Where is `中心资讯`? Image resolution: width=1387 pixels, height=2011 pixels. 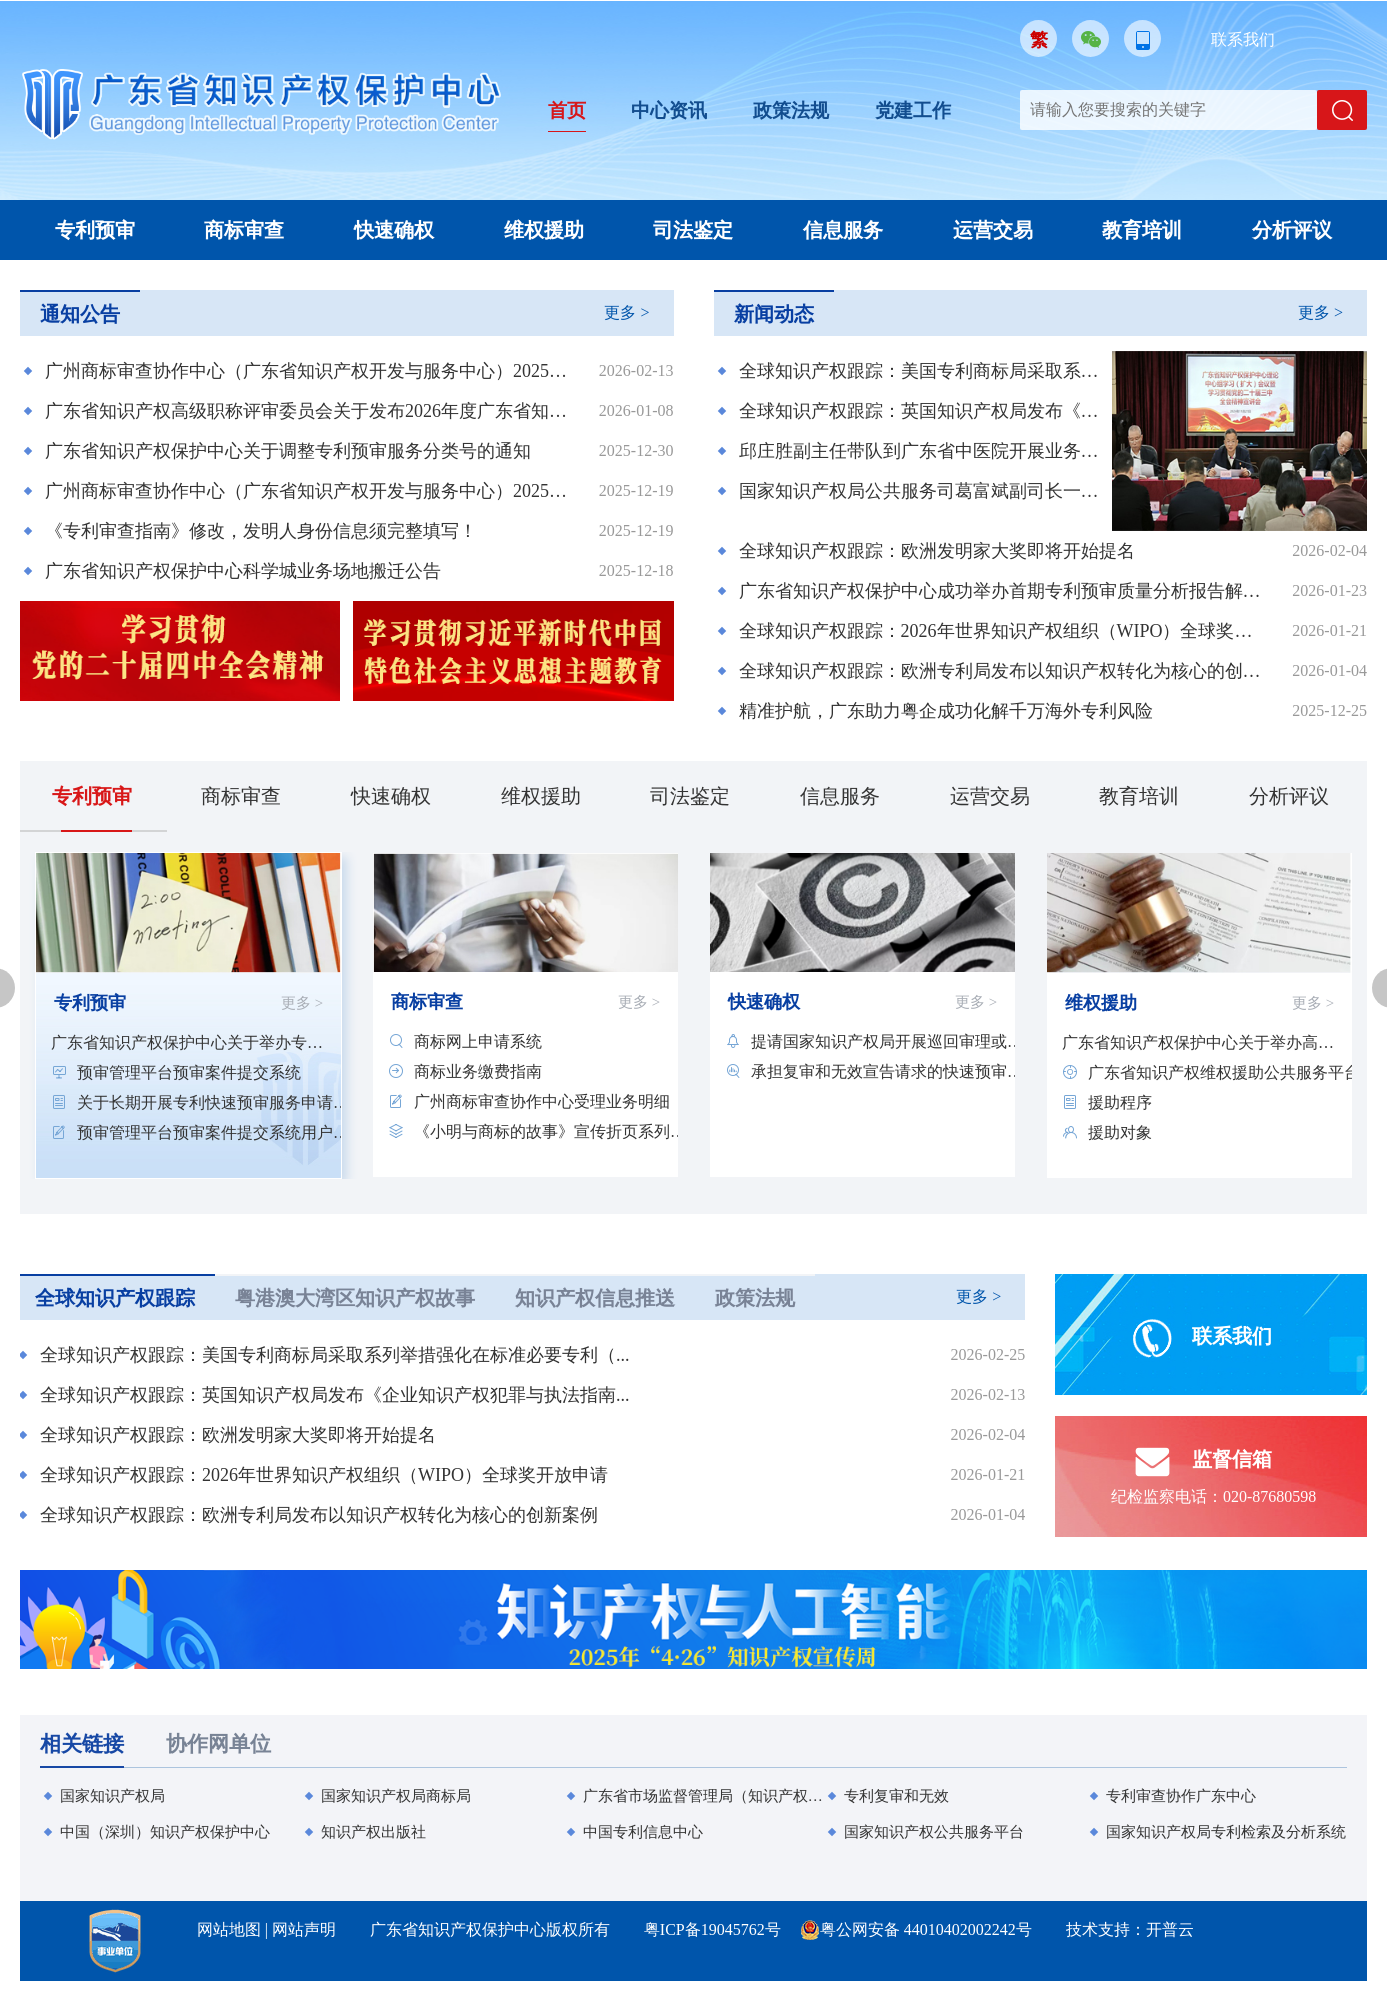 中心资讯 is located at coordinates (673, 110).